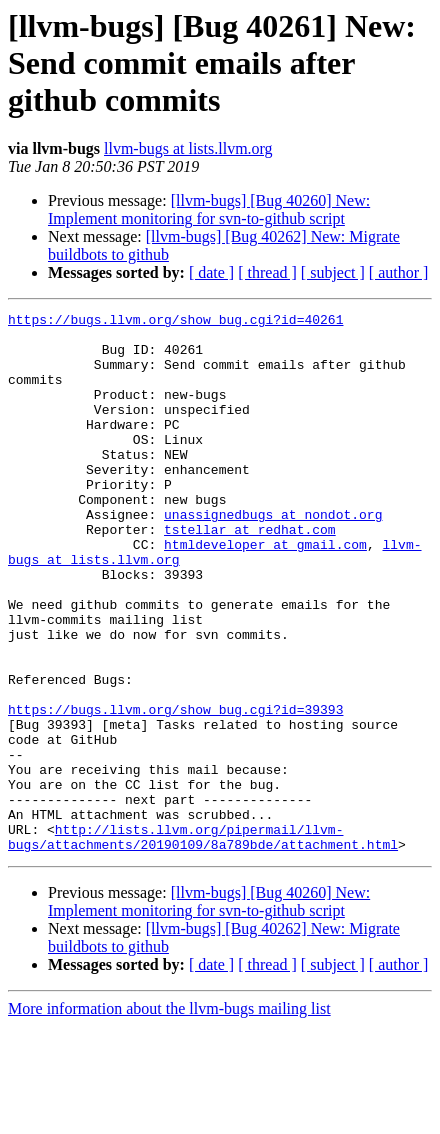 The width and height of the screenshot is (440, 1134). I want to click on llvm-bugs at lists.llvm.org, so click(188, 148).